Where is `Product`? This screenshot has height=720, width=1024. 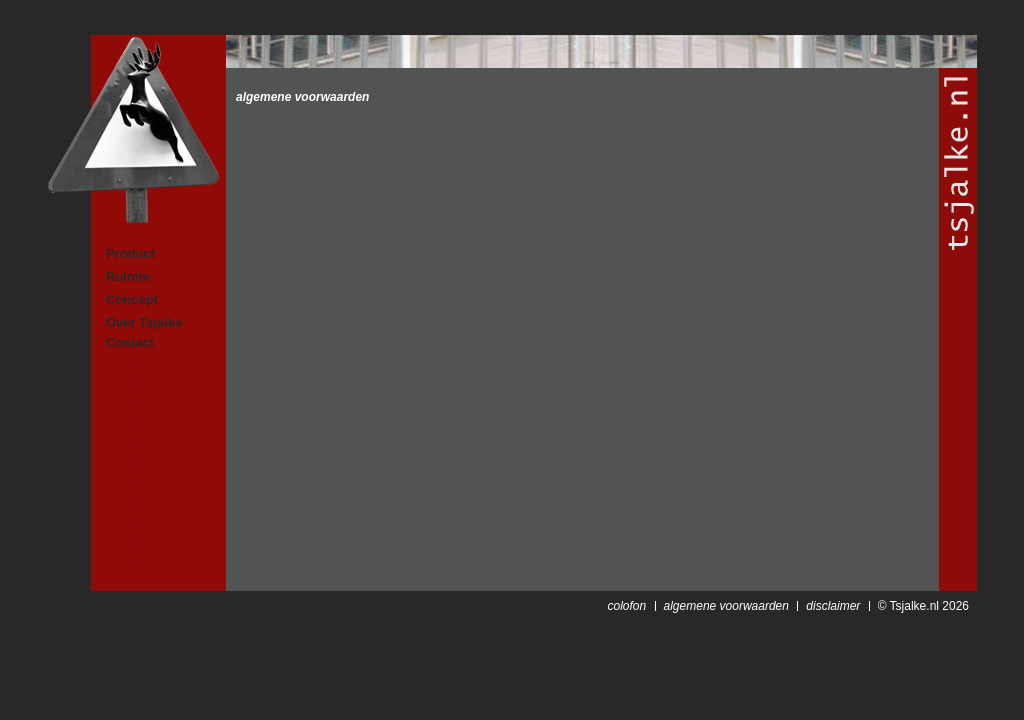 Product is located at coordinates (130, 253).